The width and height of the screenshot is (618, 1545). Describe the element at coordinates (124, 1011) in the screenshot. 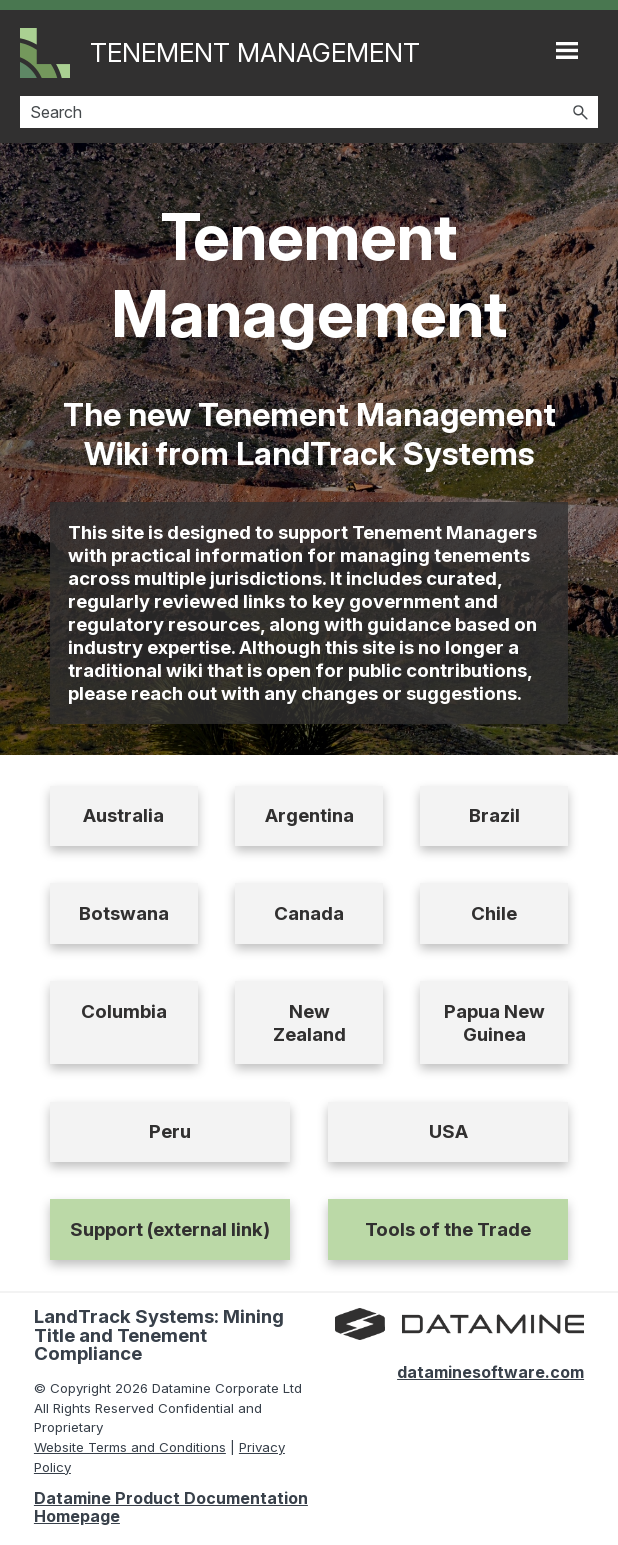

I see `Columbia` at that location.